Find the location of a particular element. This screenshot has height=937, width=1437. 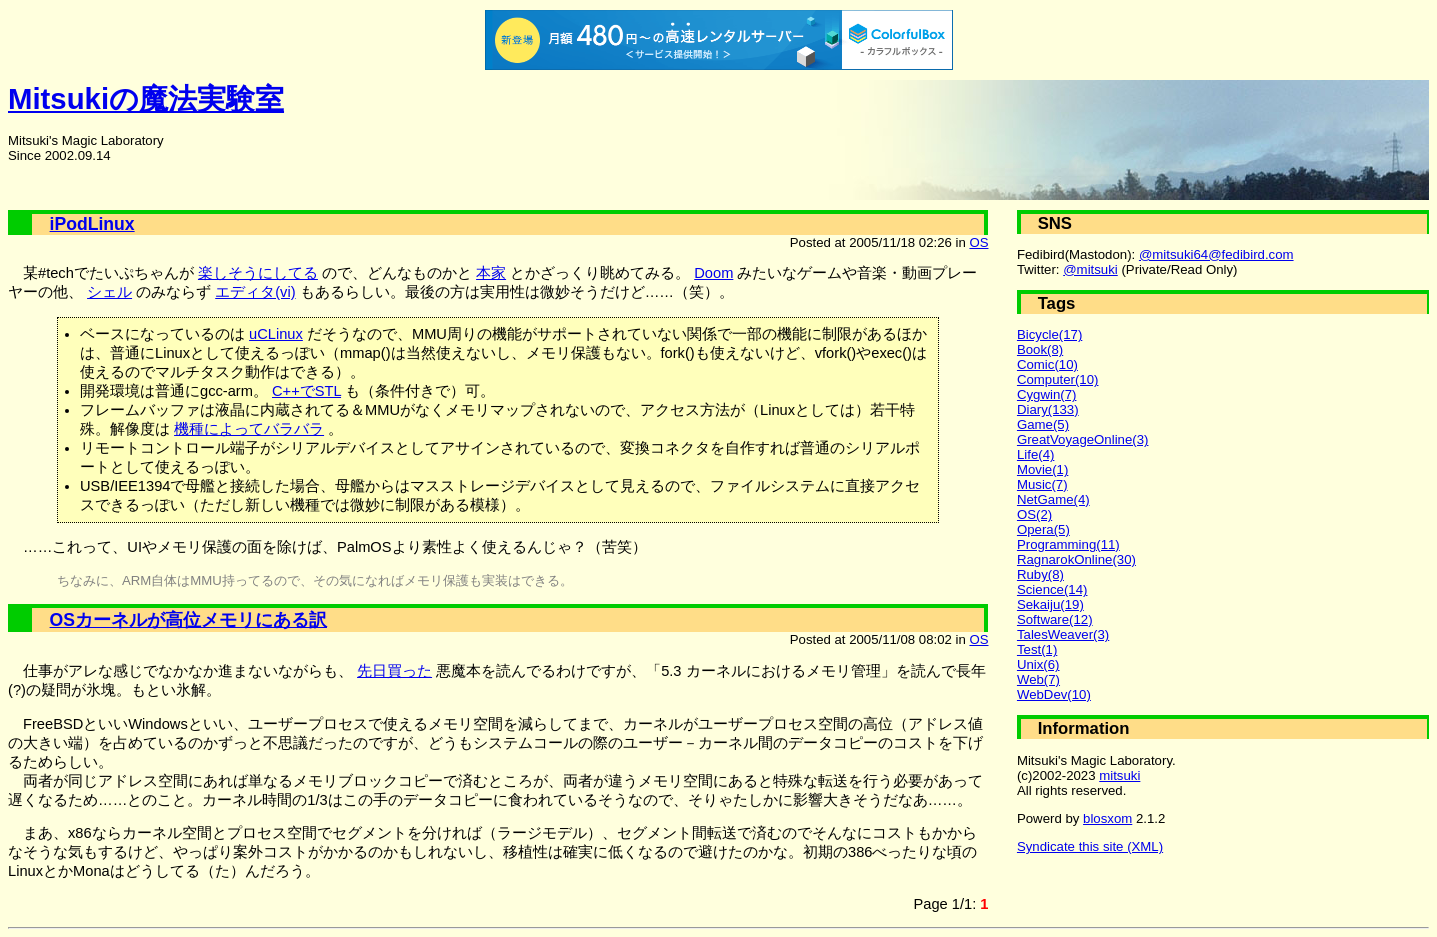

Book(8) is located at coordinates (1040, 349).